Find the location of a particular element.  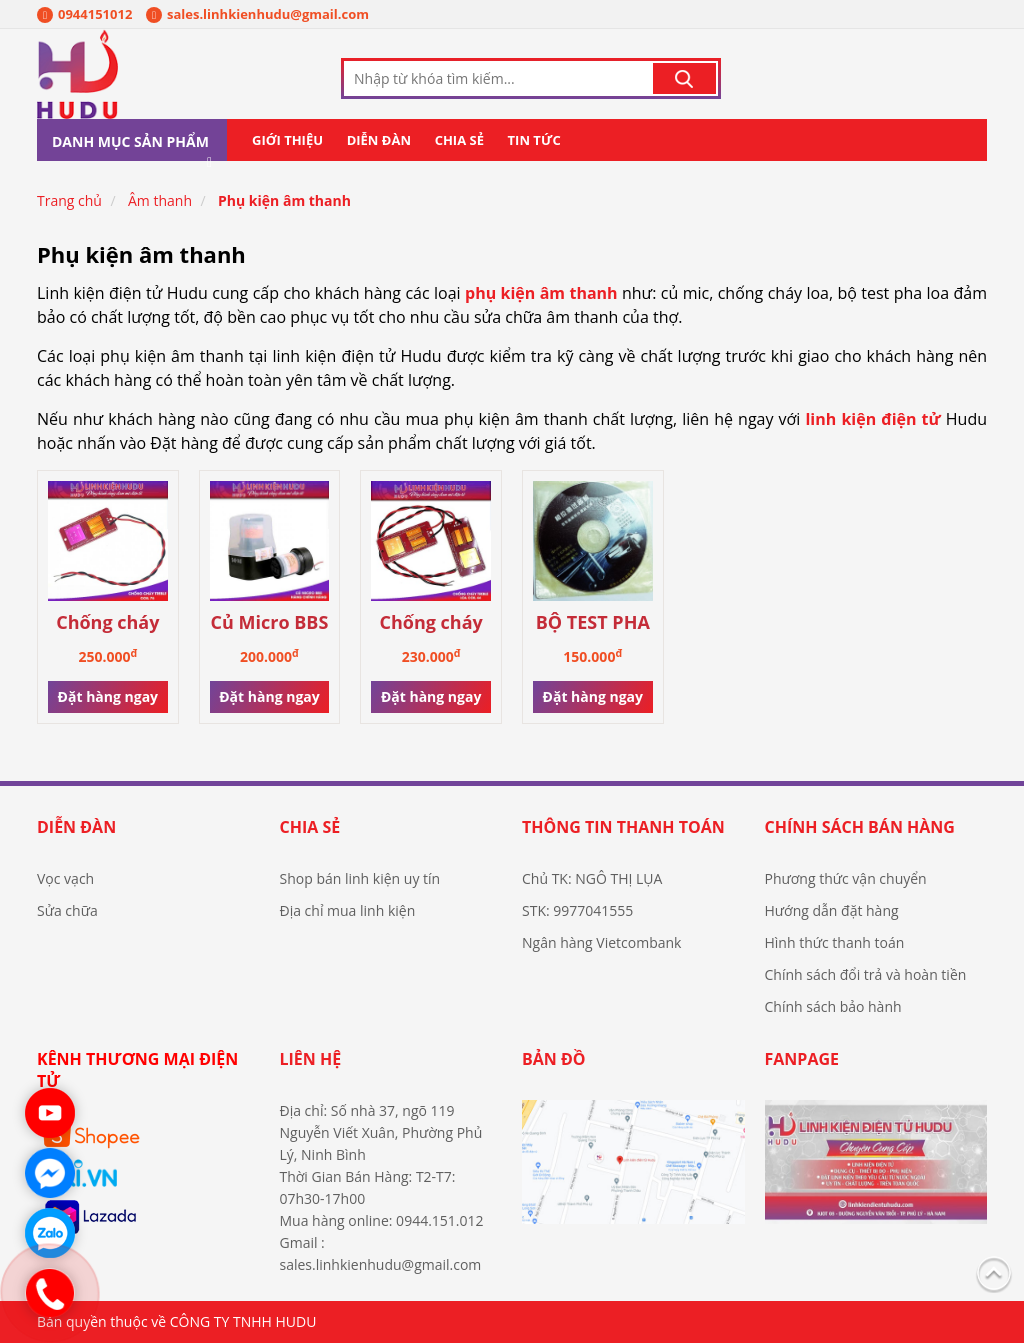

Hướng dẫn đặt hàng is located at coordinates (832, 910).